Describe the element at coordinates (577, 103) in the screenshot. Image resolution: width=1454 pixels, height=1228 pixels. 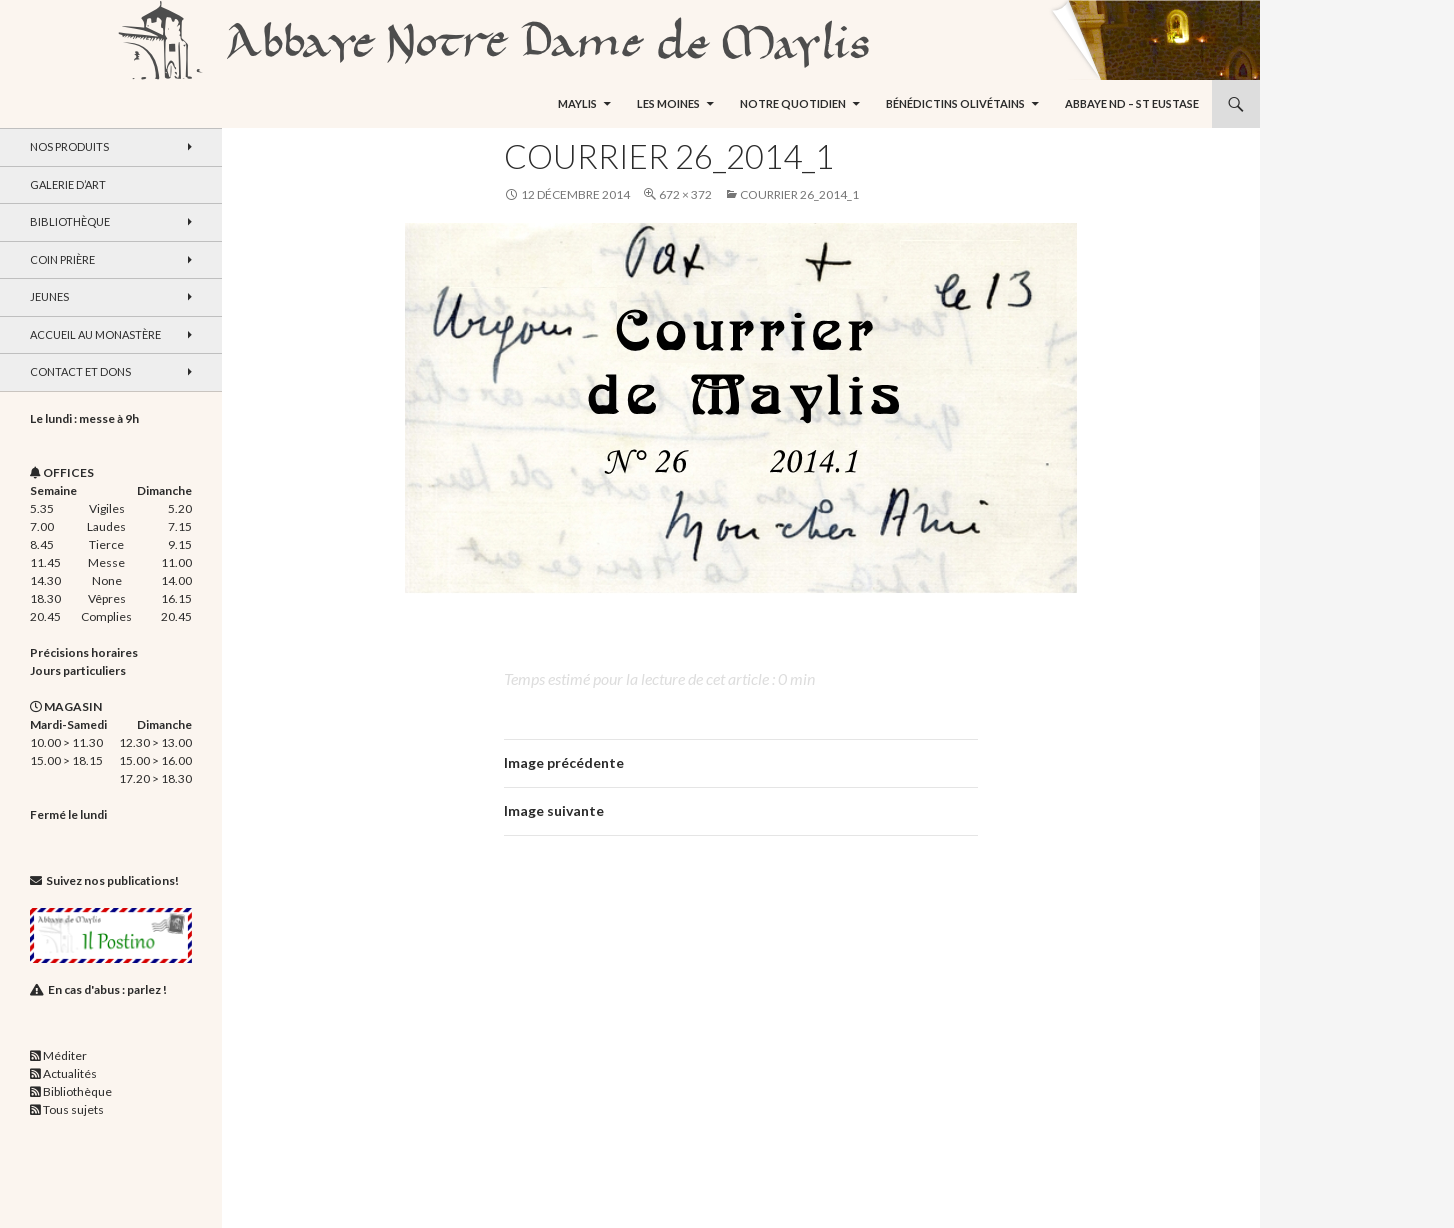
I see `Maylis` at that location.